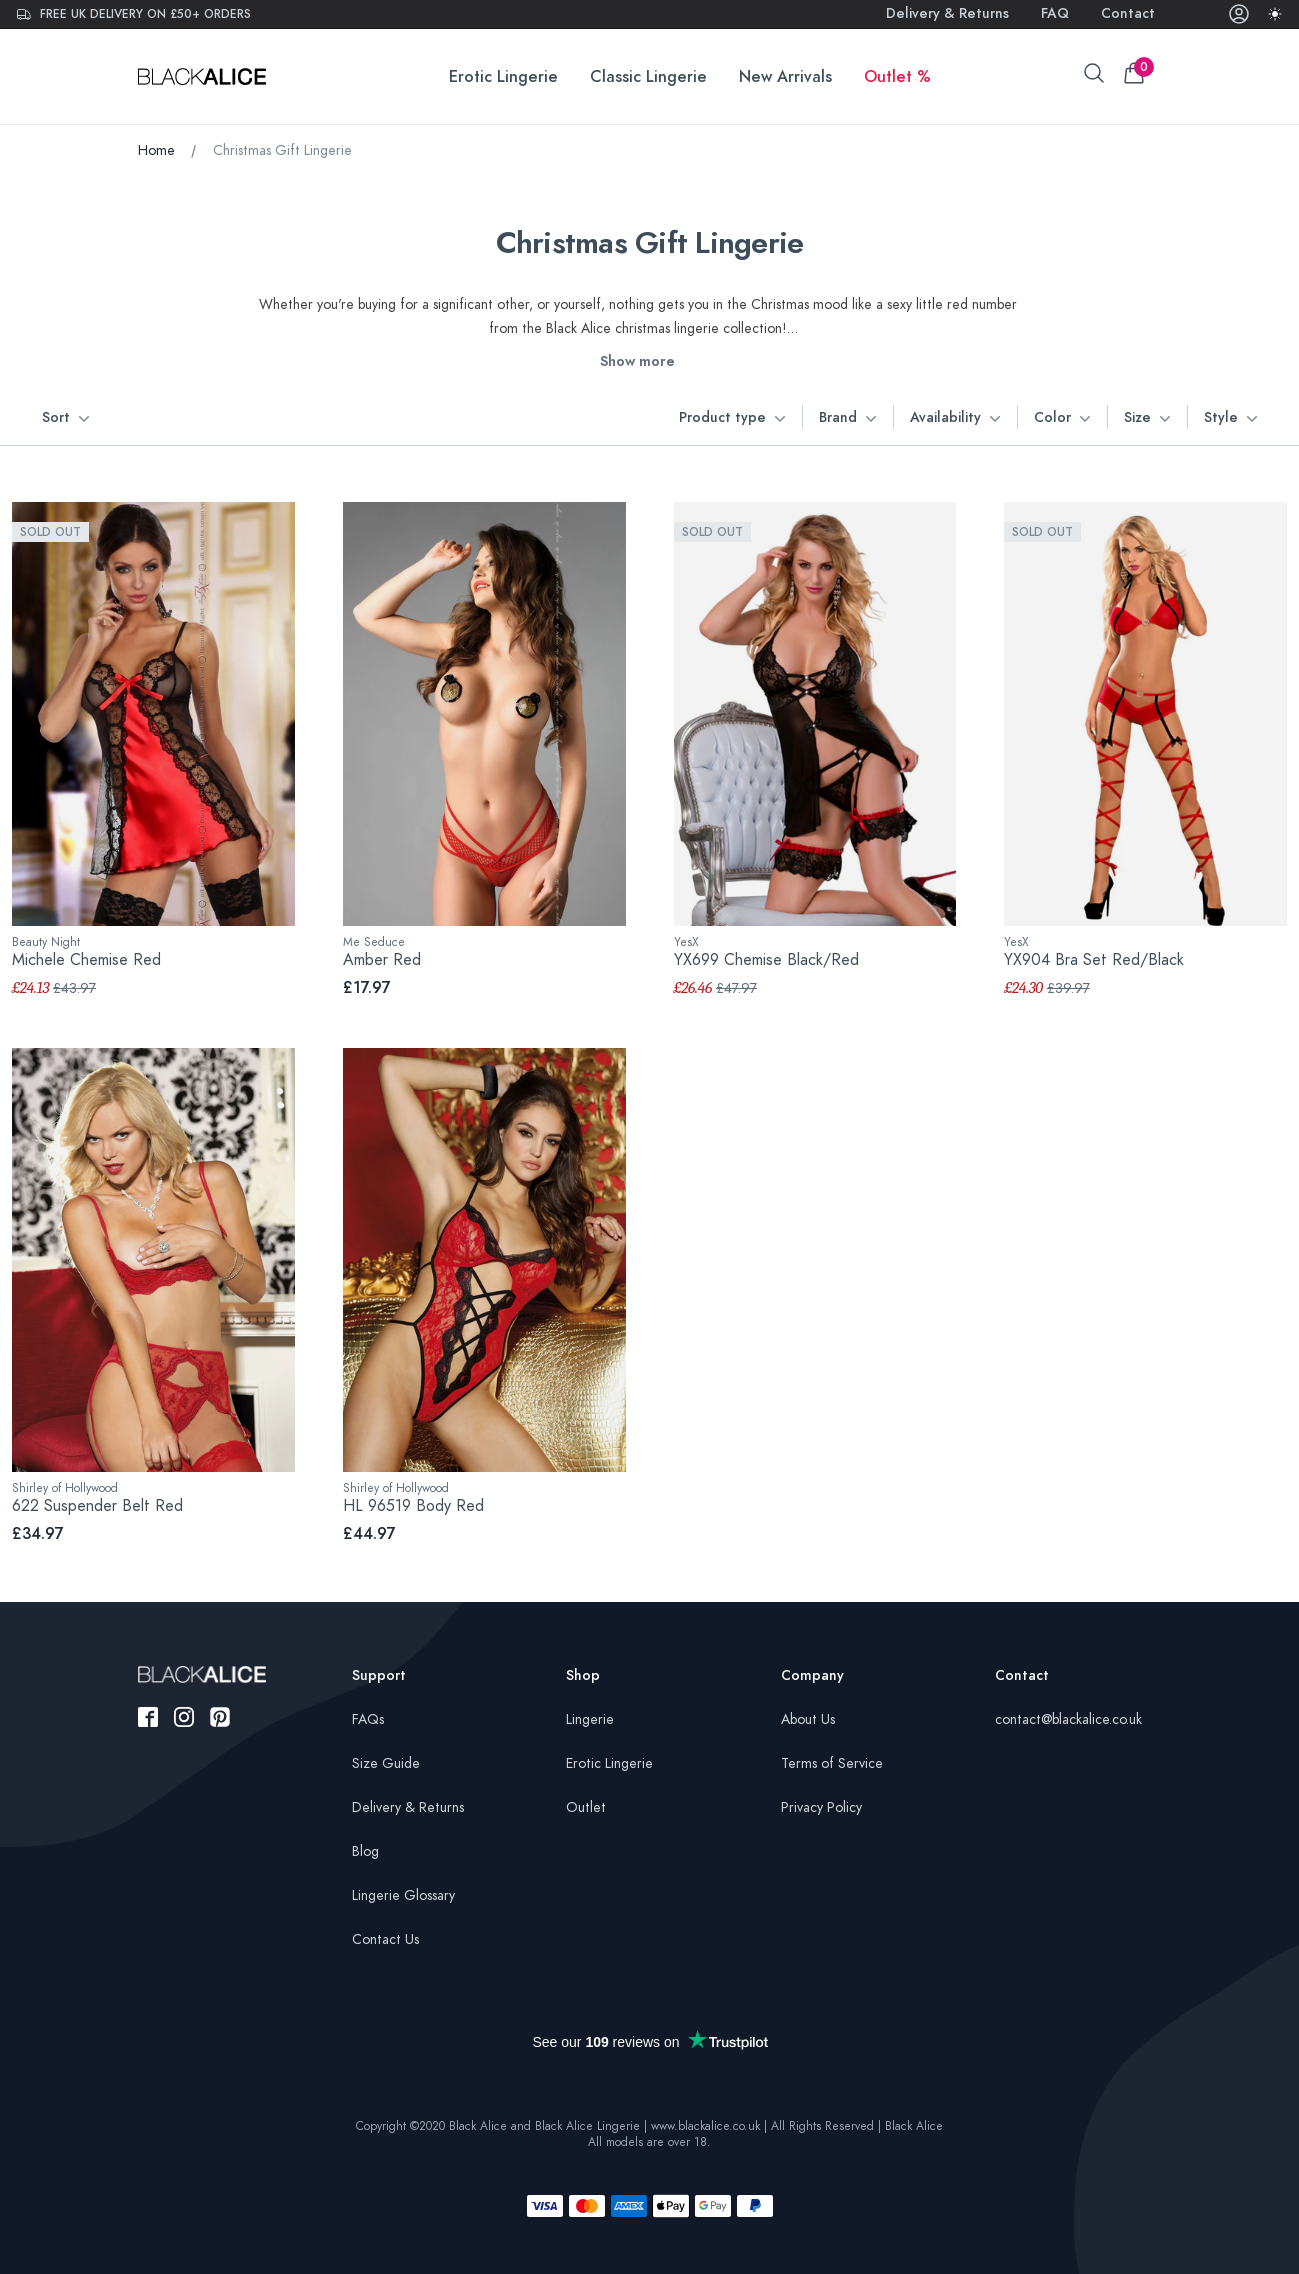 This screenshot has height=2274, width=1299. I want to click on Lingerie, so click(590, 1719).